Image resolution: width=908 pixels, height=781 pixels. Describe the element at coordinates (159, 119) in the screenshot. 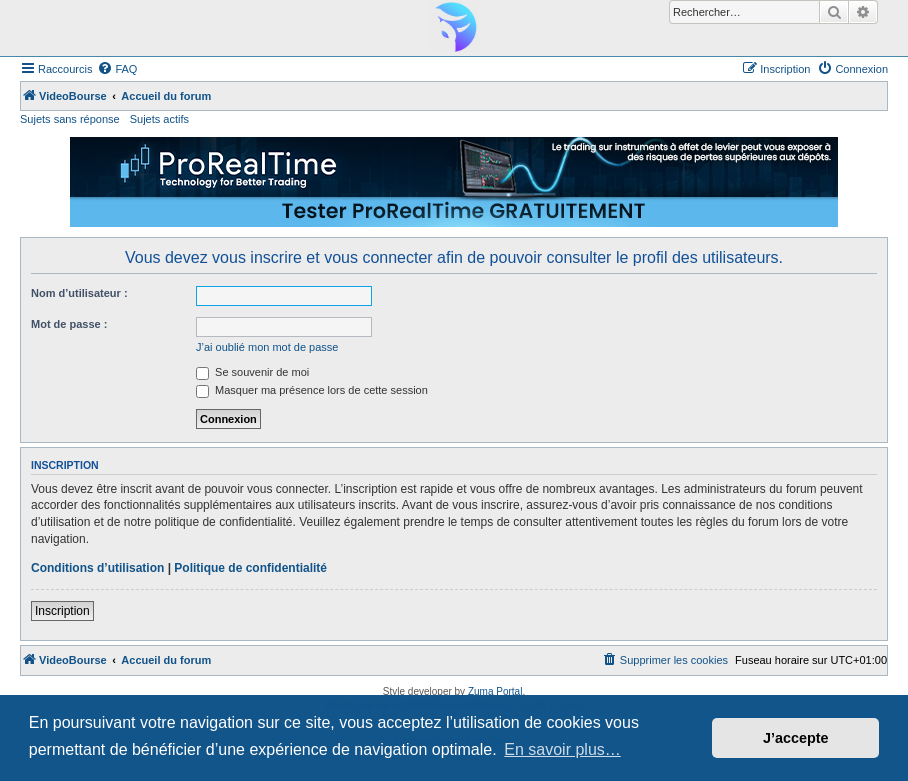

I see `Sujets actifs` at that location.